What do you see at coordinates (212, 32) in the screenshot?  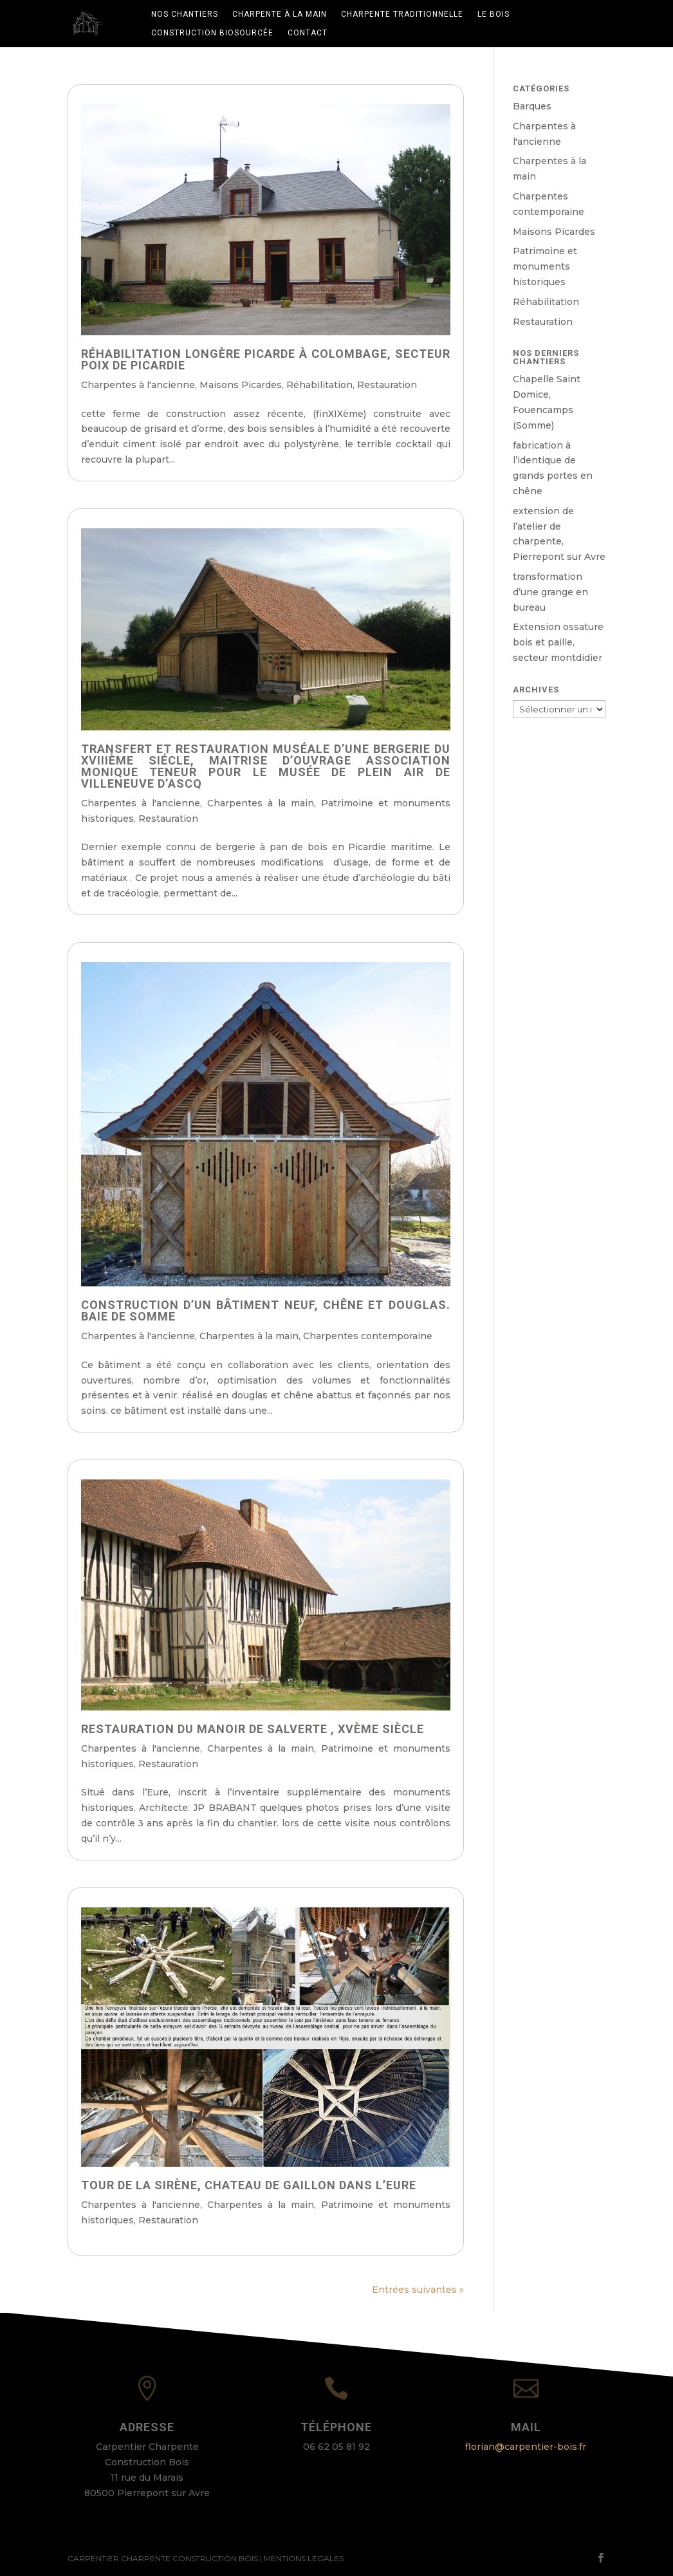 I see `Construction biosourcée` at bounding box center [212, 32].